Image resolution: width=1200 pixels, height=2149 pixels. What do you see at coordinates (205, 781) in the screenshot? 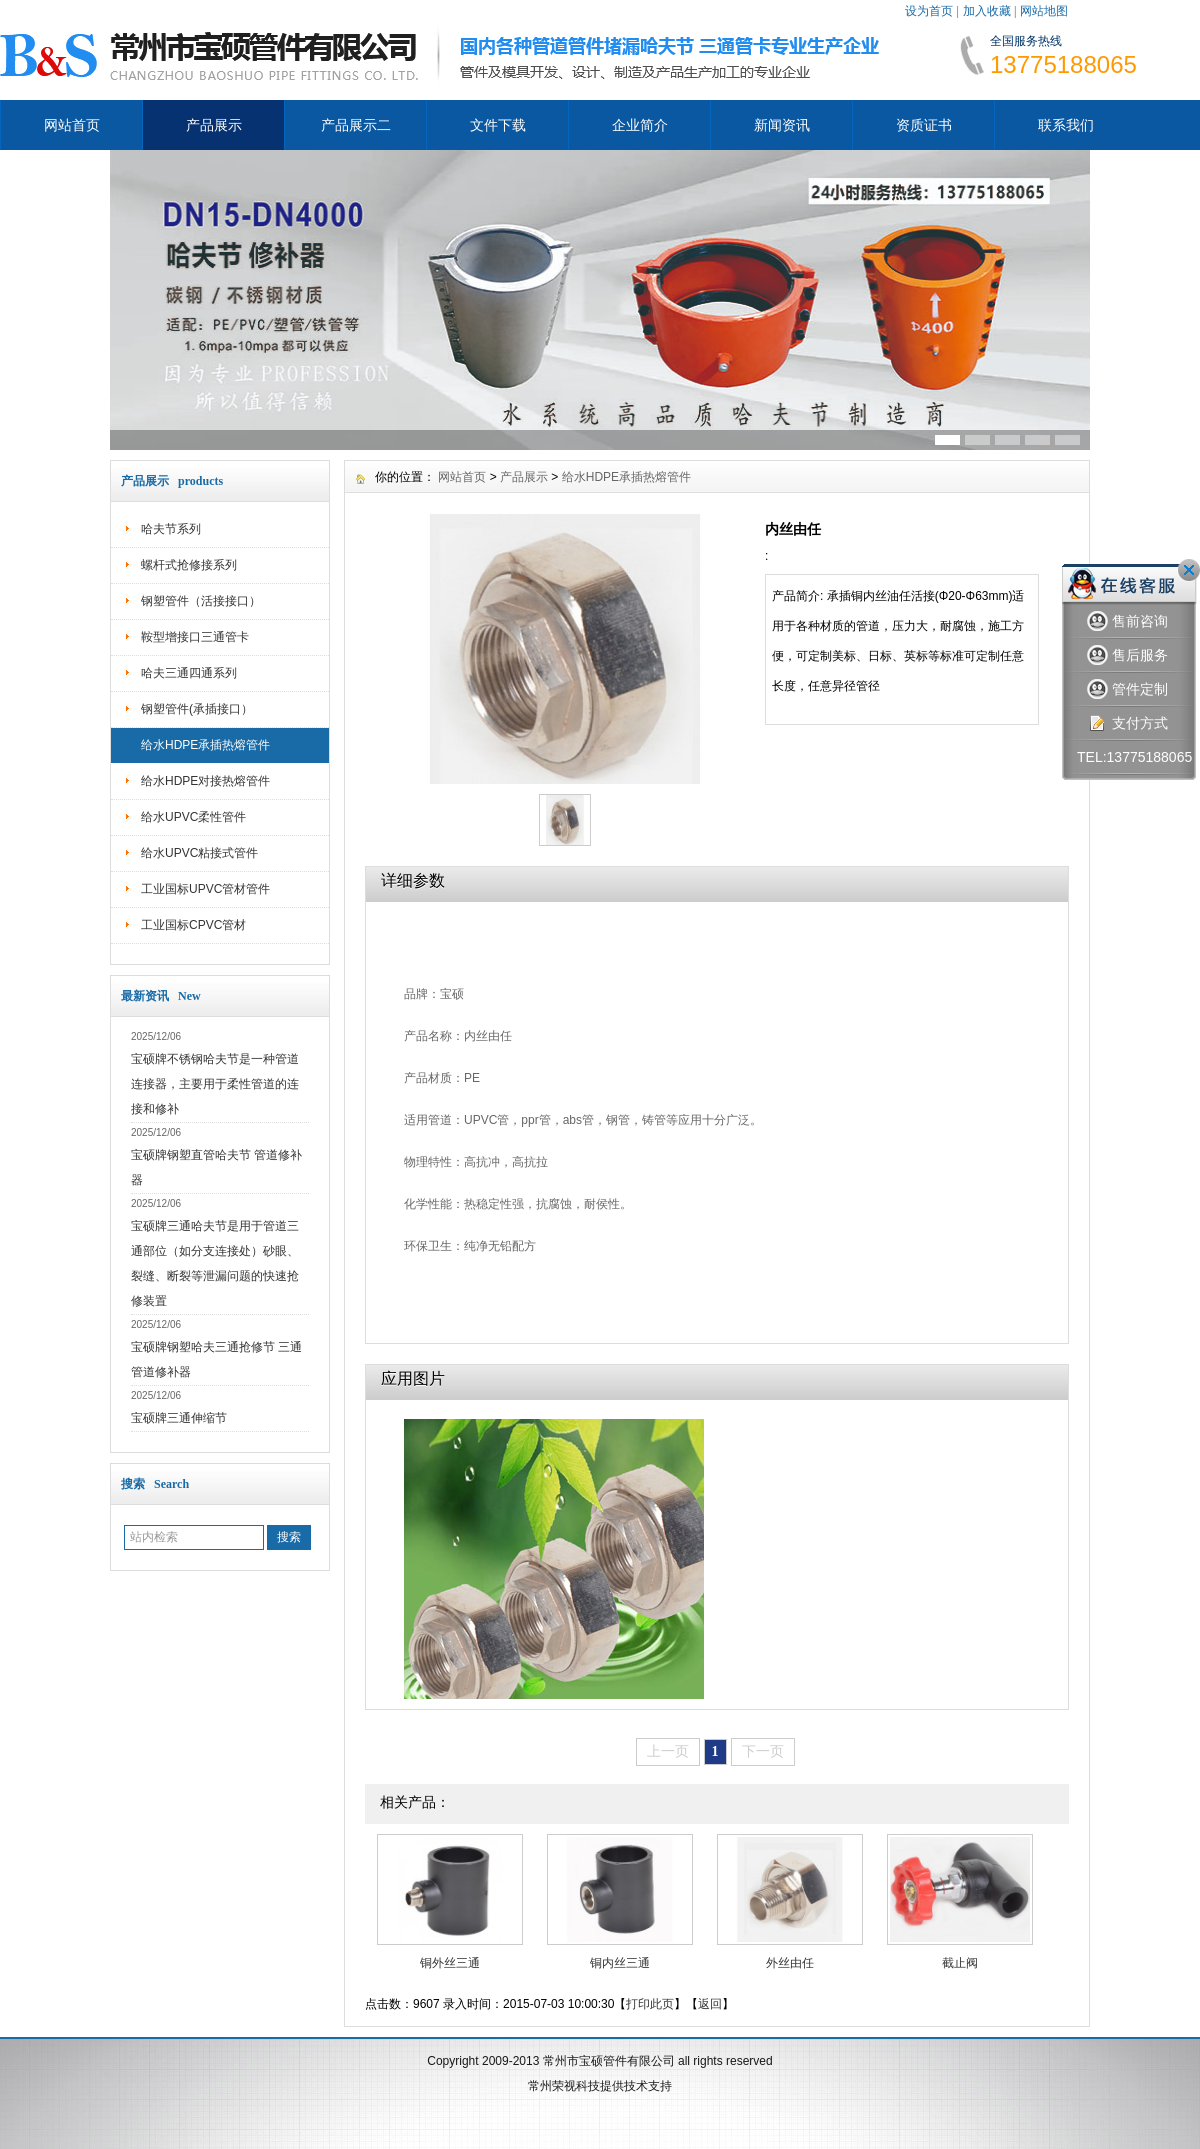
I see `给水HDPE对接热熔管件` at bounding box center [205, 781].